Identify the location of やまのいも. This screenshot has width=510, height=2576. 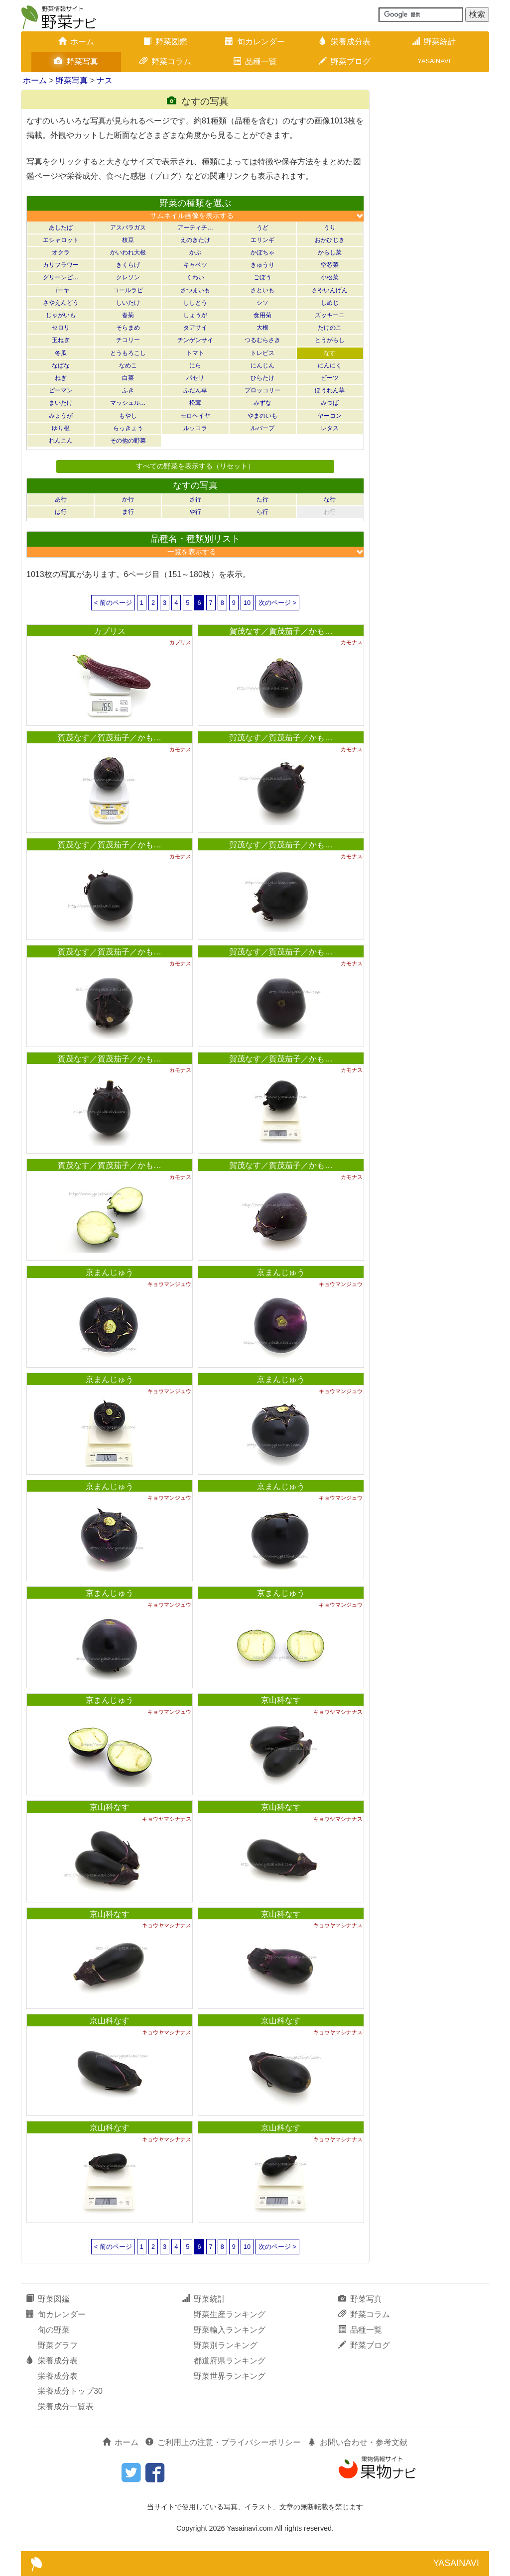
(262, 415).